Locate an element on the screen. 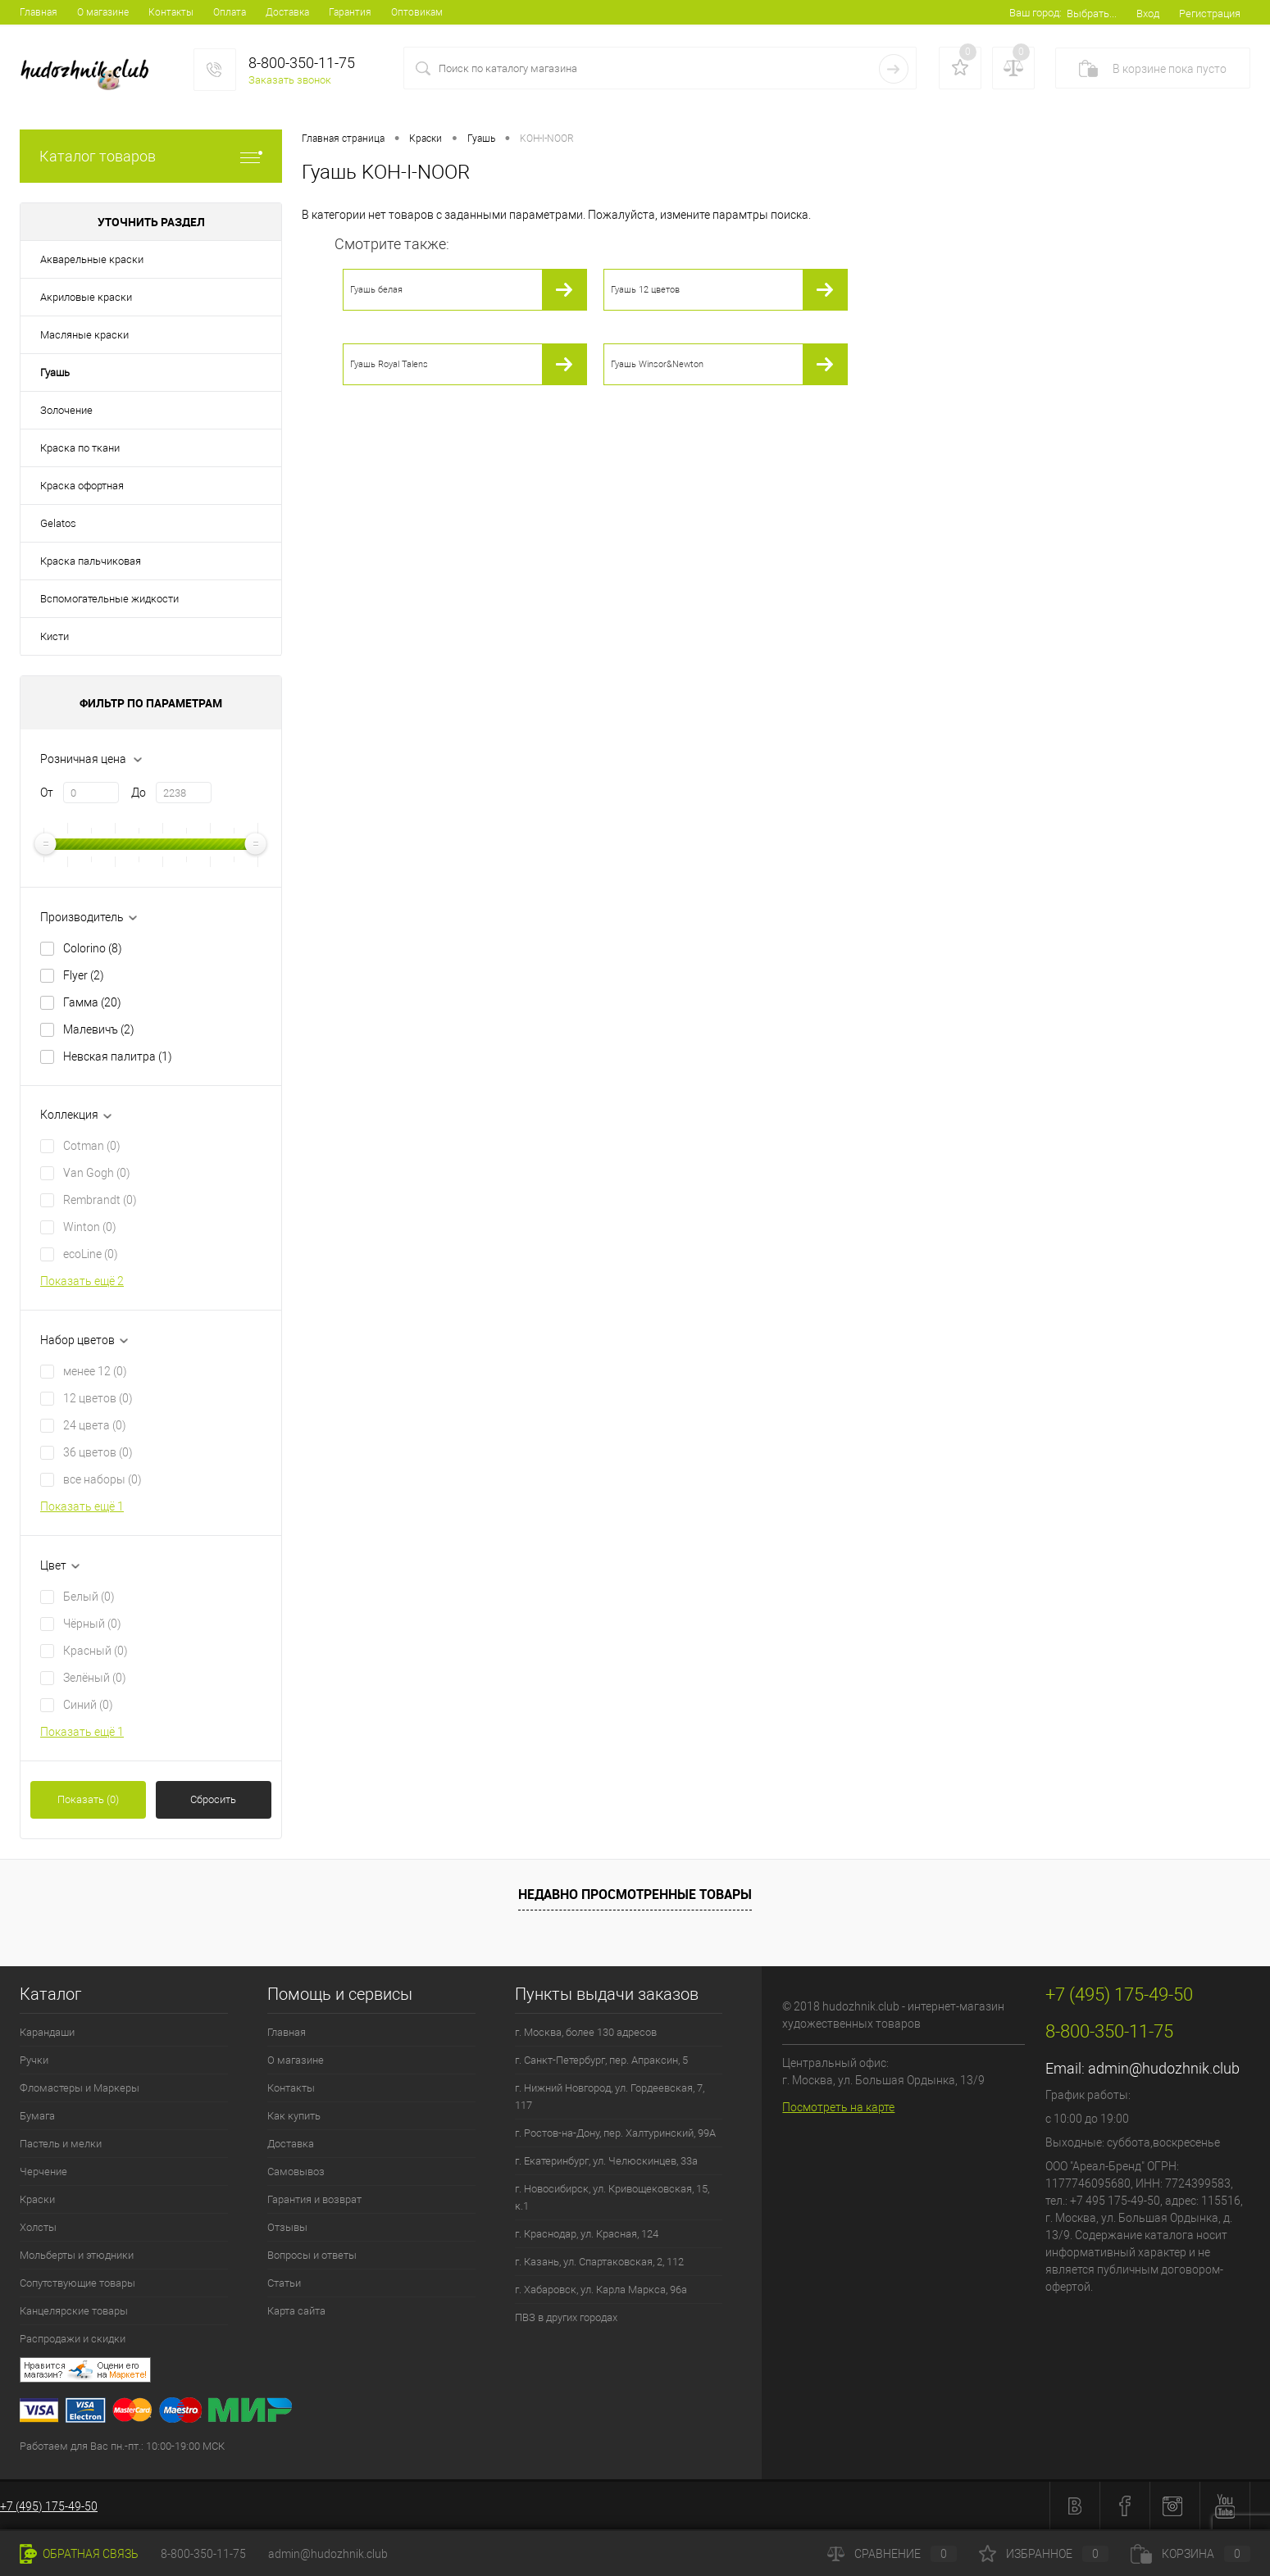 Image resolution: width=1270 pixels, height=2576 pixels. Colorino is located at coordinates (92, 948).